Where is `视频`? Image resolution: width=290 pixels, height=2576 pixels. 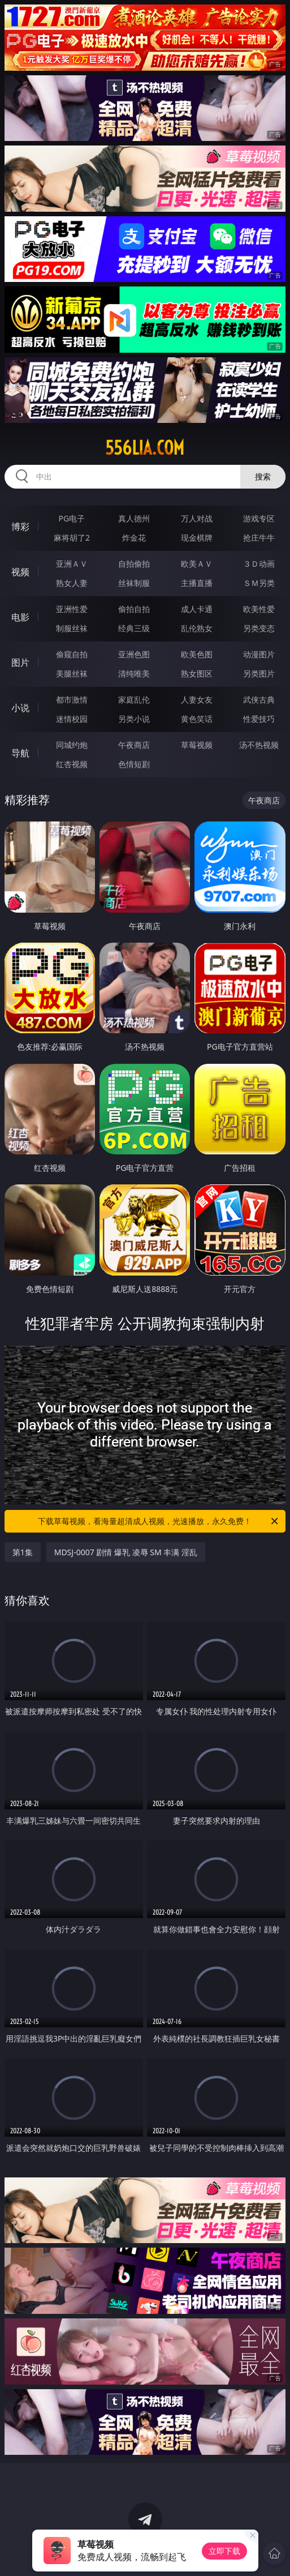
视频 is located at coordinates (20, 572).